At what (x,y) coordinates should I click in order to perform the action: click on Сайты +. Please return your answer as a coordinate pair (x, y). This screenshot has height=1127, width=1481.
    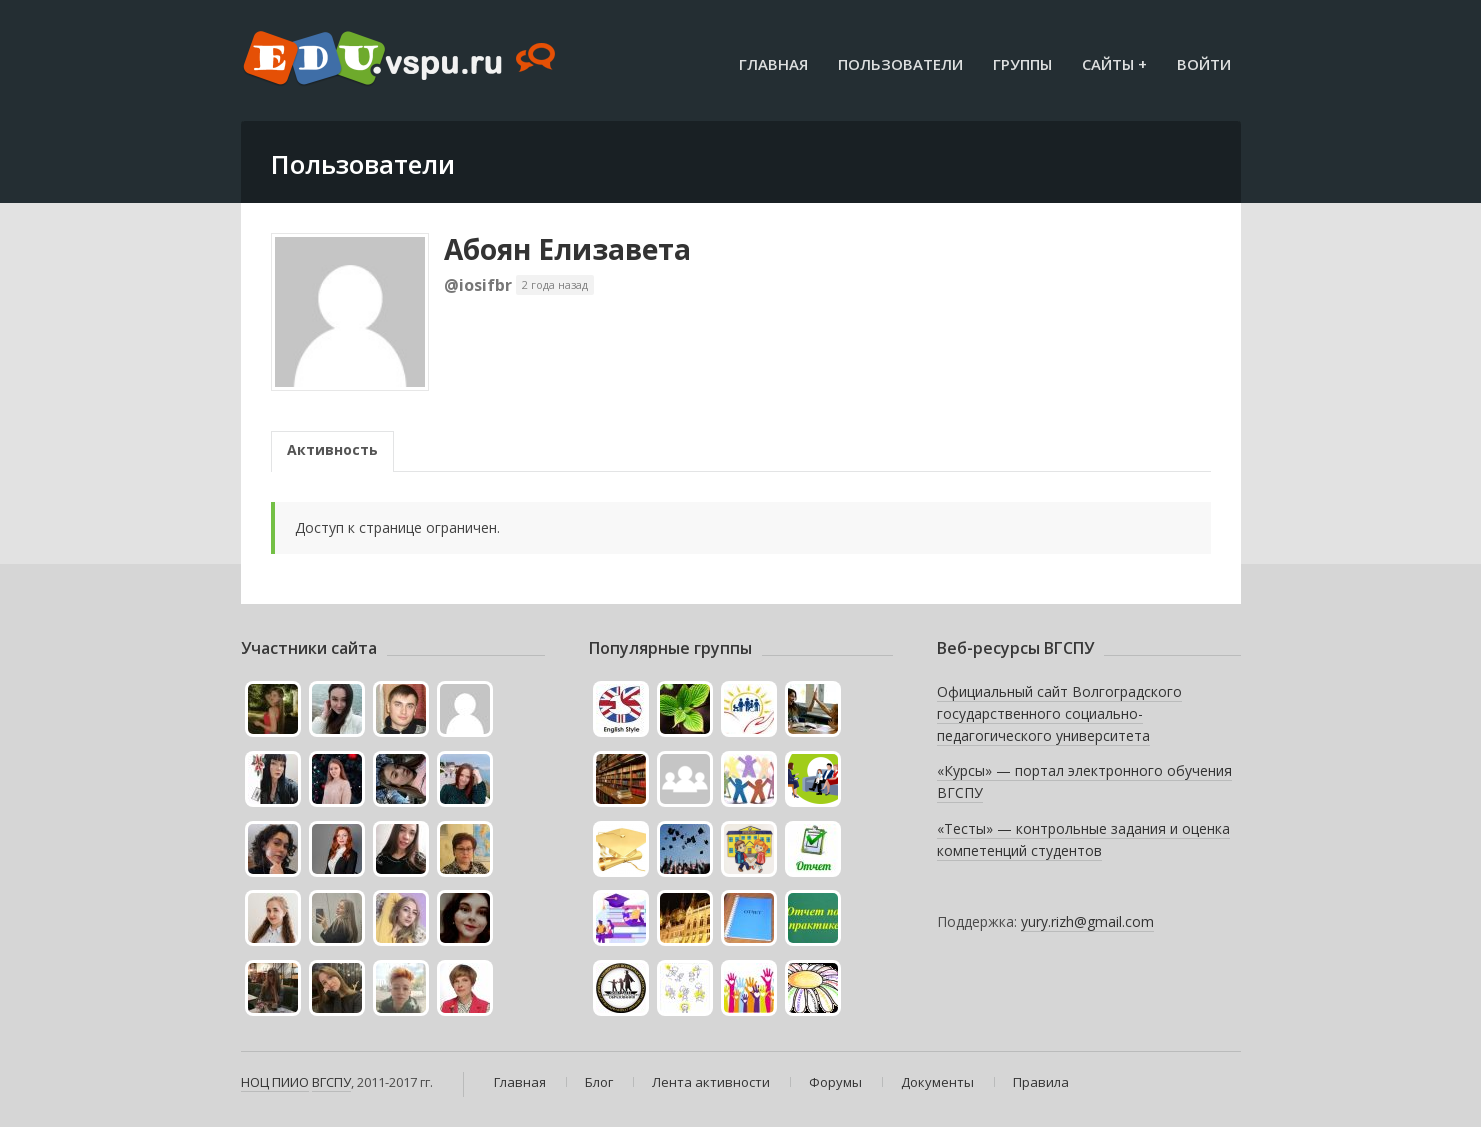
    Looking at the image, I should click on (1114, 64).